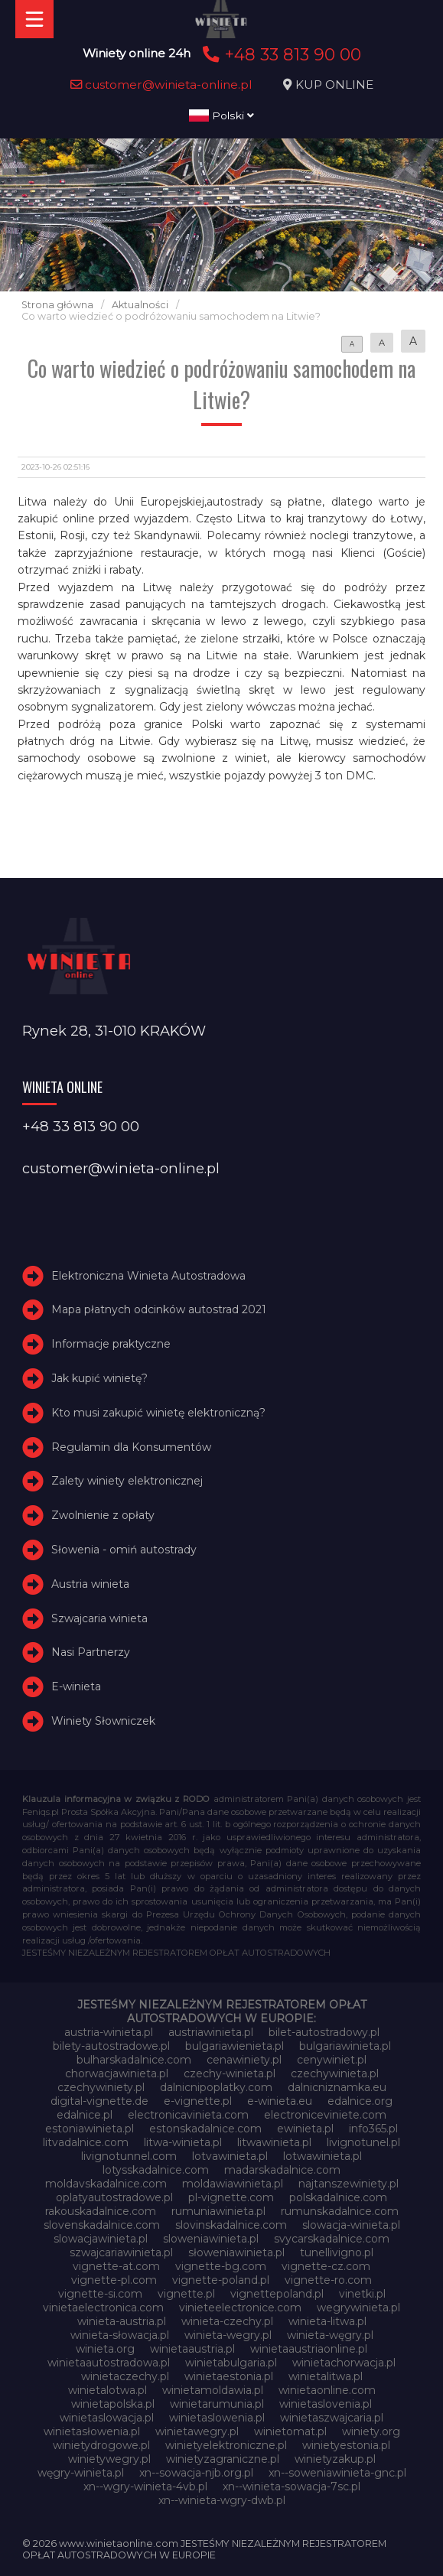 The image size is (443, 2576). What do you see at coordinates (363, 2142) in the screenshot?
I see `livignotunel.pl` at bounding box center [363, 2142].